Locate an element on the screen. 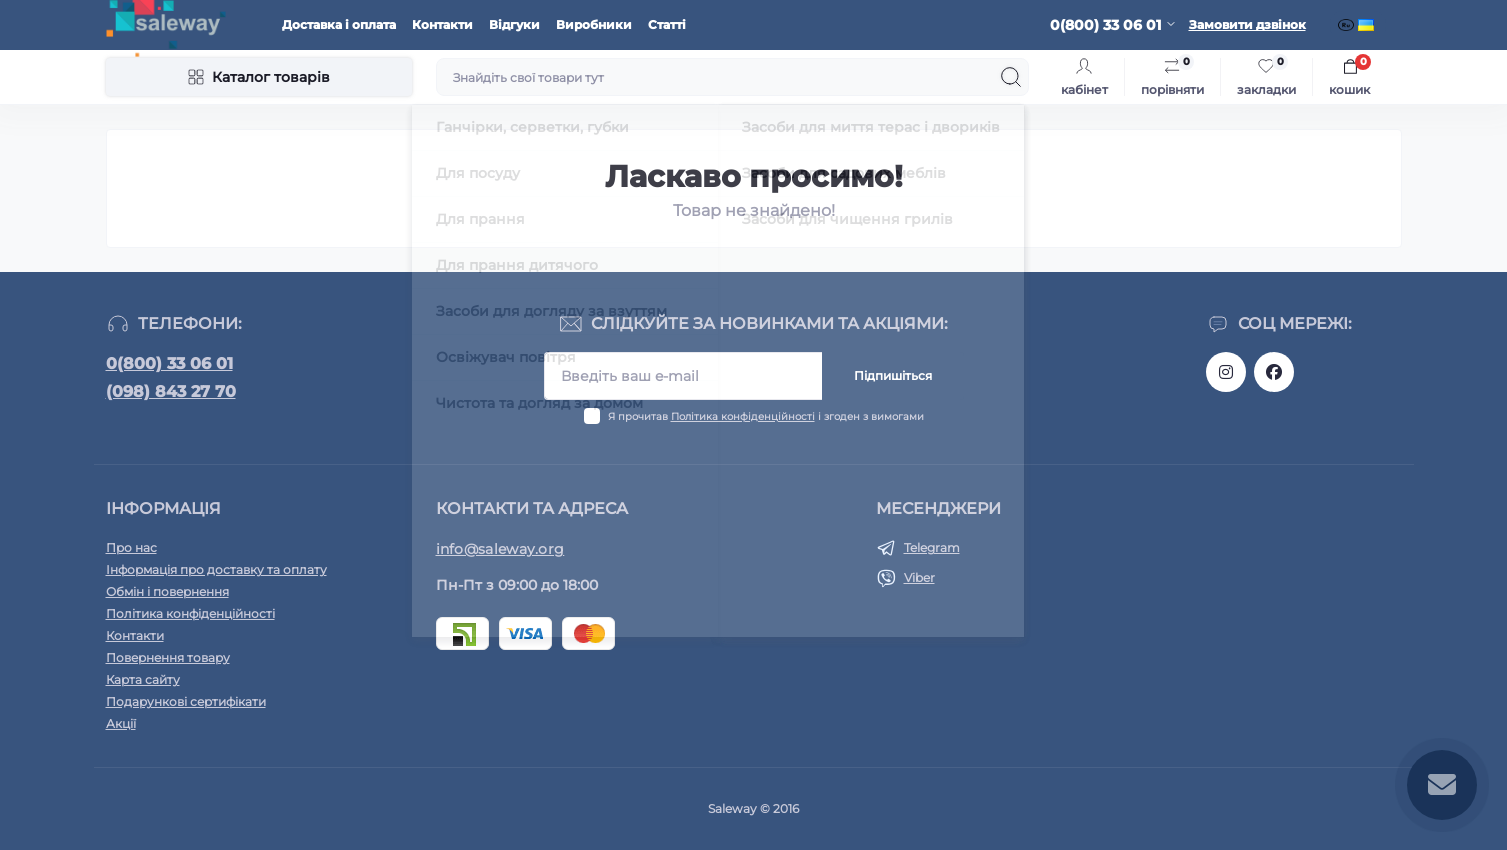  Я прочитав і згоден з вимогами is located at coordinates (766, 416).